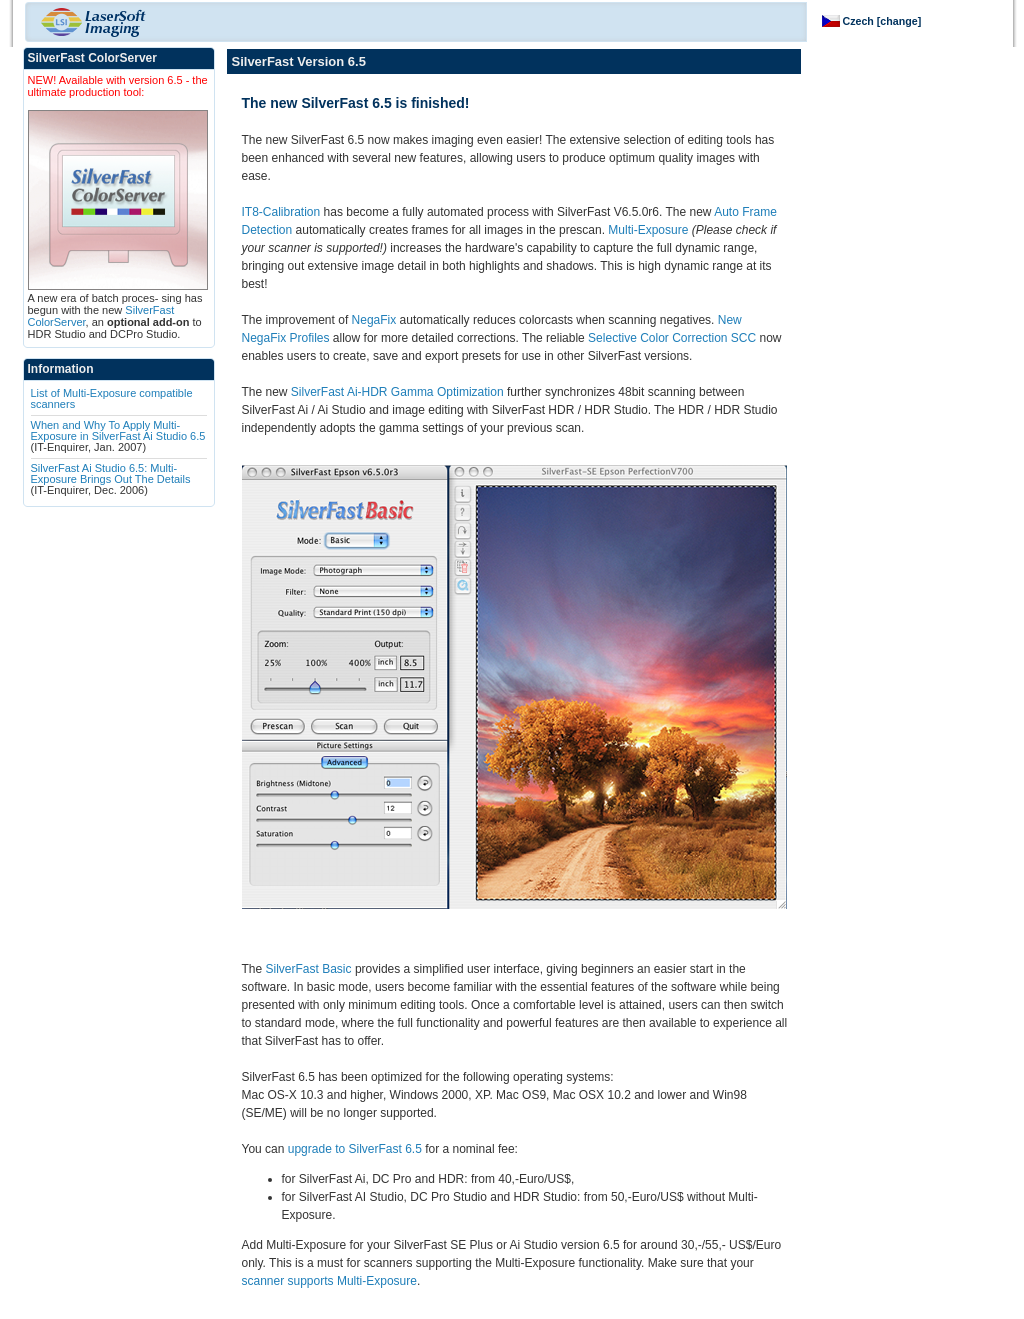  Describe the element at coordinates (329, 1281) in the screenshot. I see `scanner supports Multi-Exposure` at that location.